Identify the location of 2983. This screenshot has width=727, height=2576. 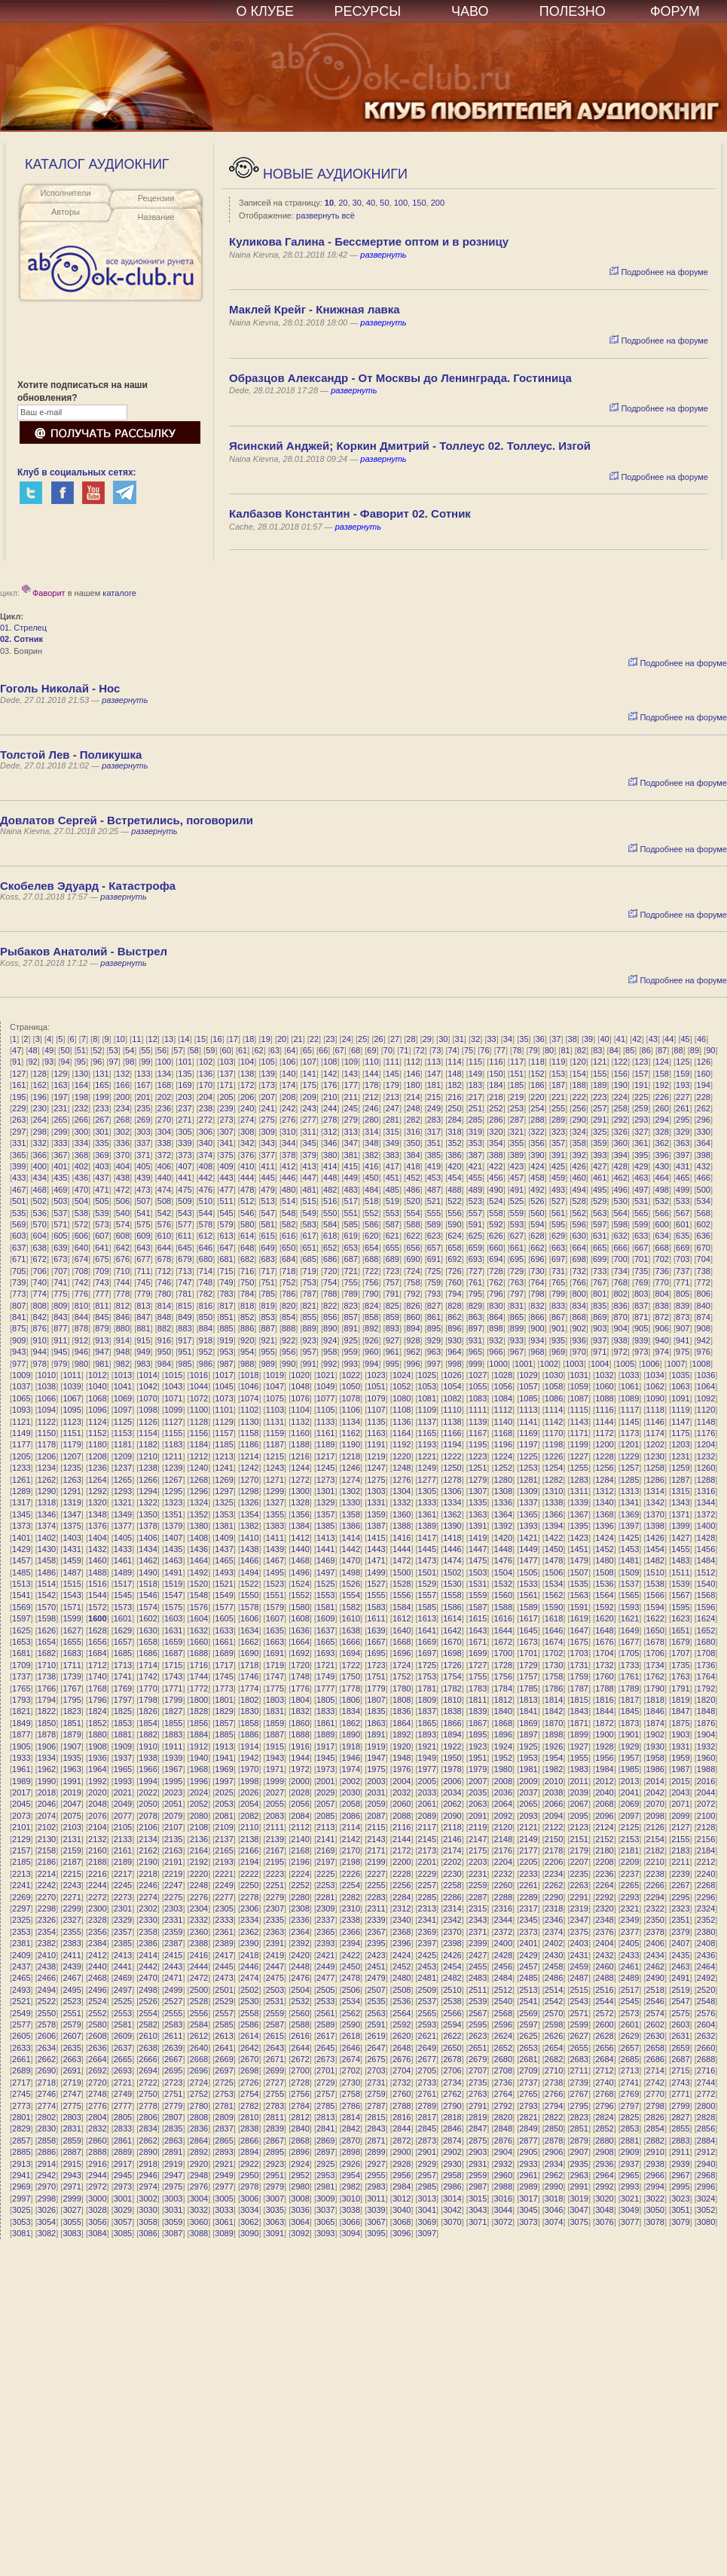
(376, 2186).